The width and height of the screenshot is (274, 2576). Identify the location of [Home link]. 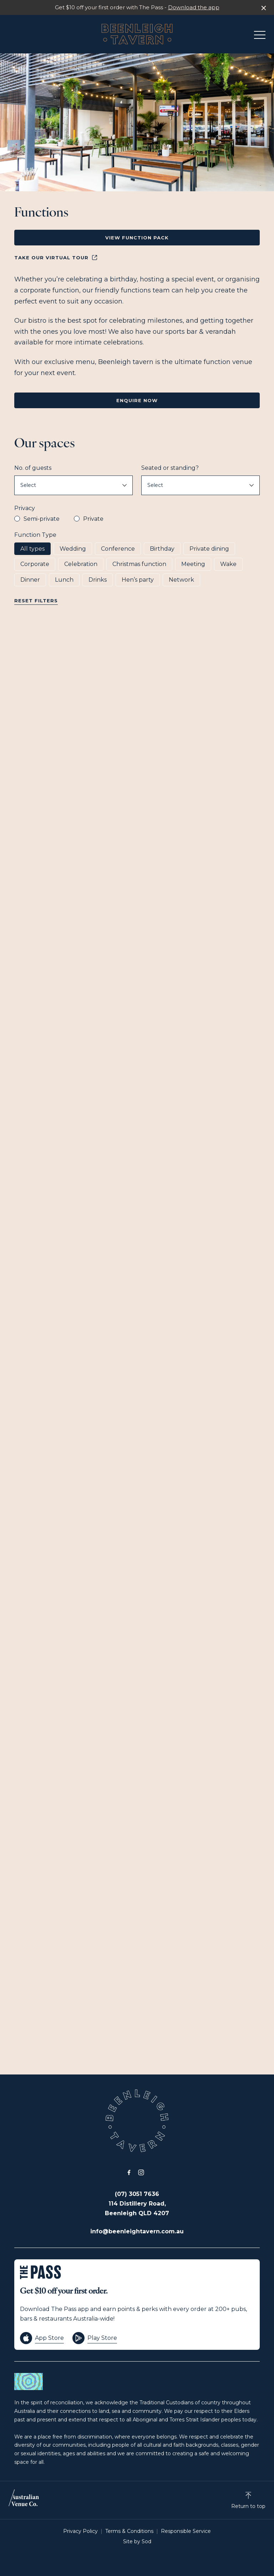
(137, 34).